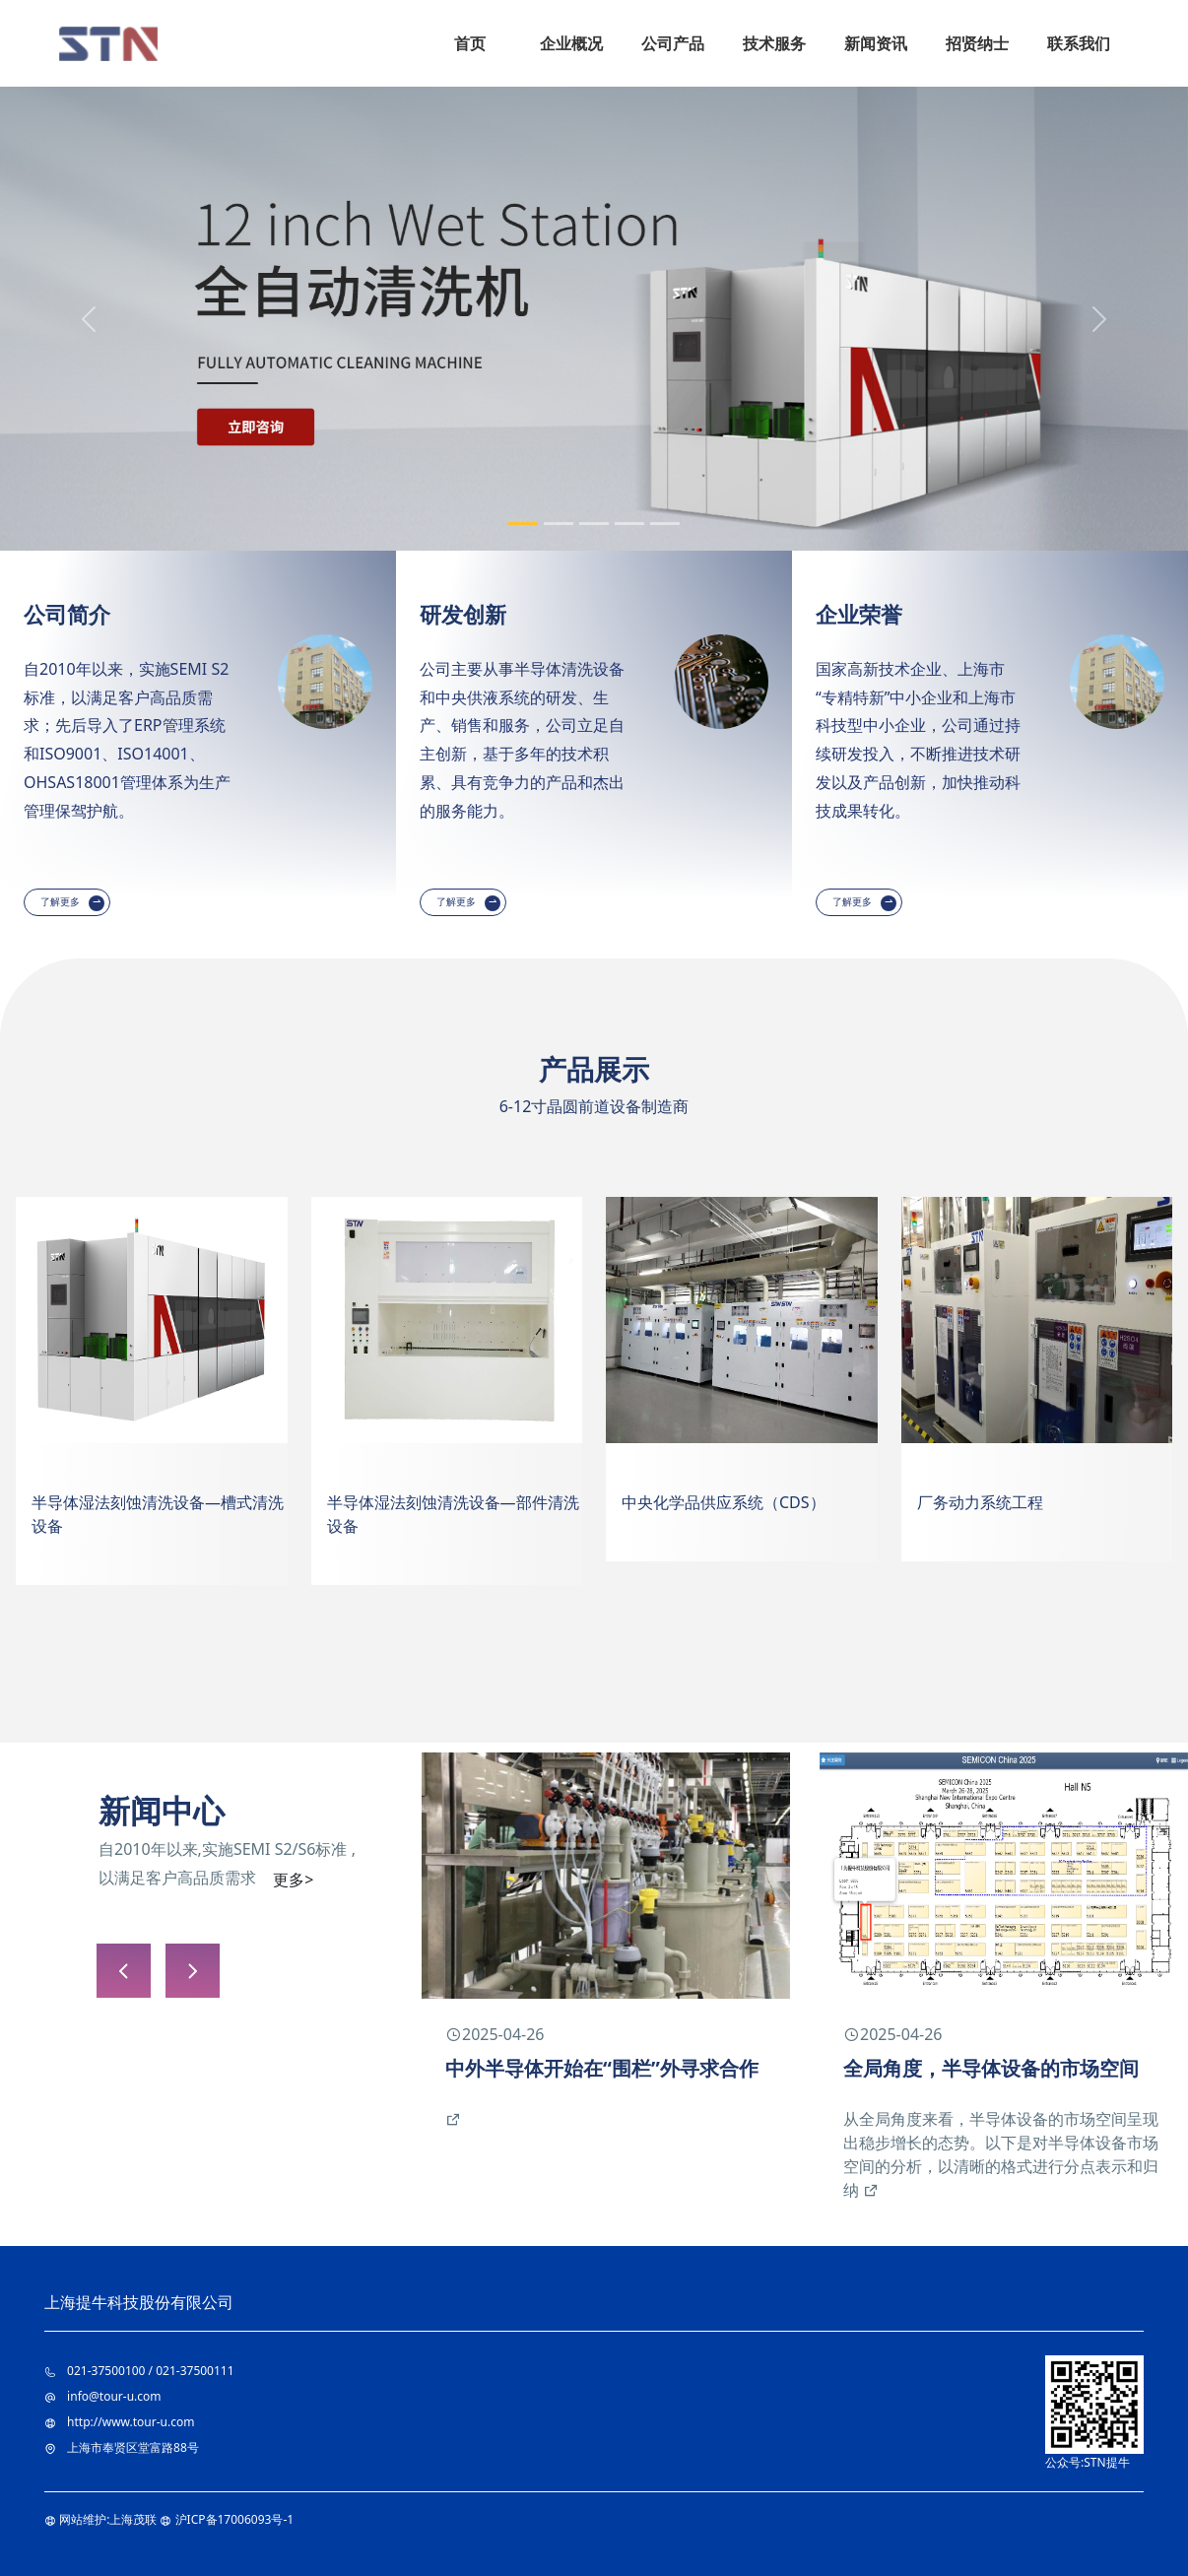 The image size is (1188, 2576). Describe the element at coordinates (672, 43) in the screenshot. I see `公司产品` at that location.